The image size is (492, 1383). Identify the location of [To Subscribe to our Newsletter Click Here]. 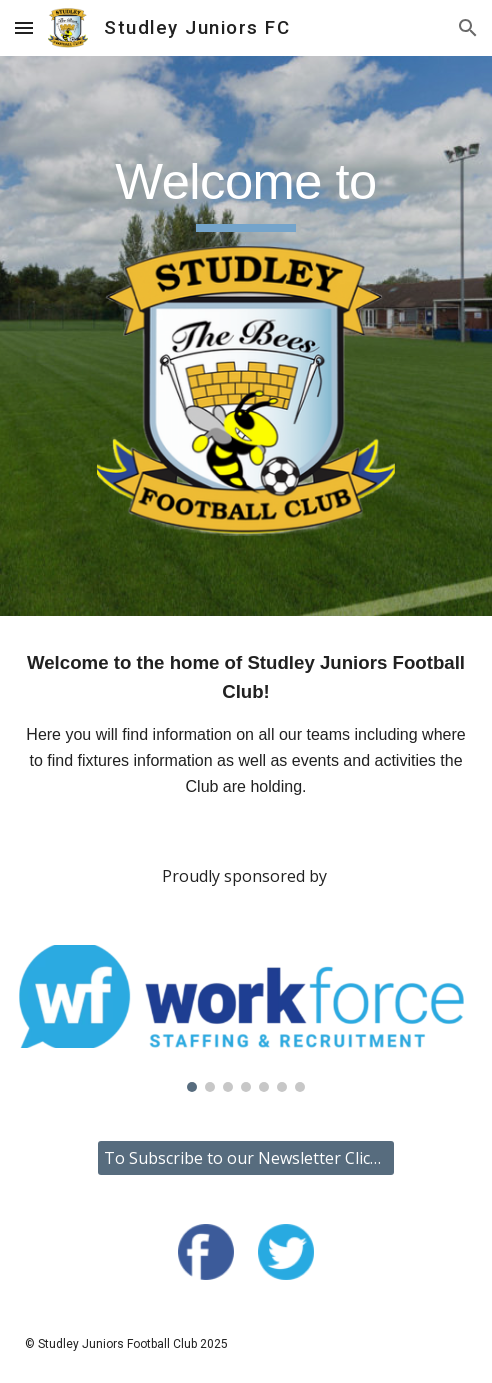
(245, 1158).